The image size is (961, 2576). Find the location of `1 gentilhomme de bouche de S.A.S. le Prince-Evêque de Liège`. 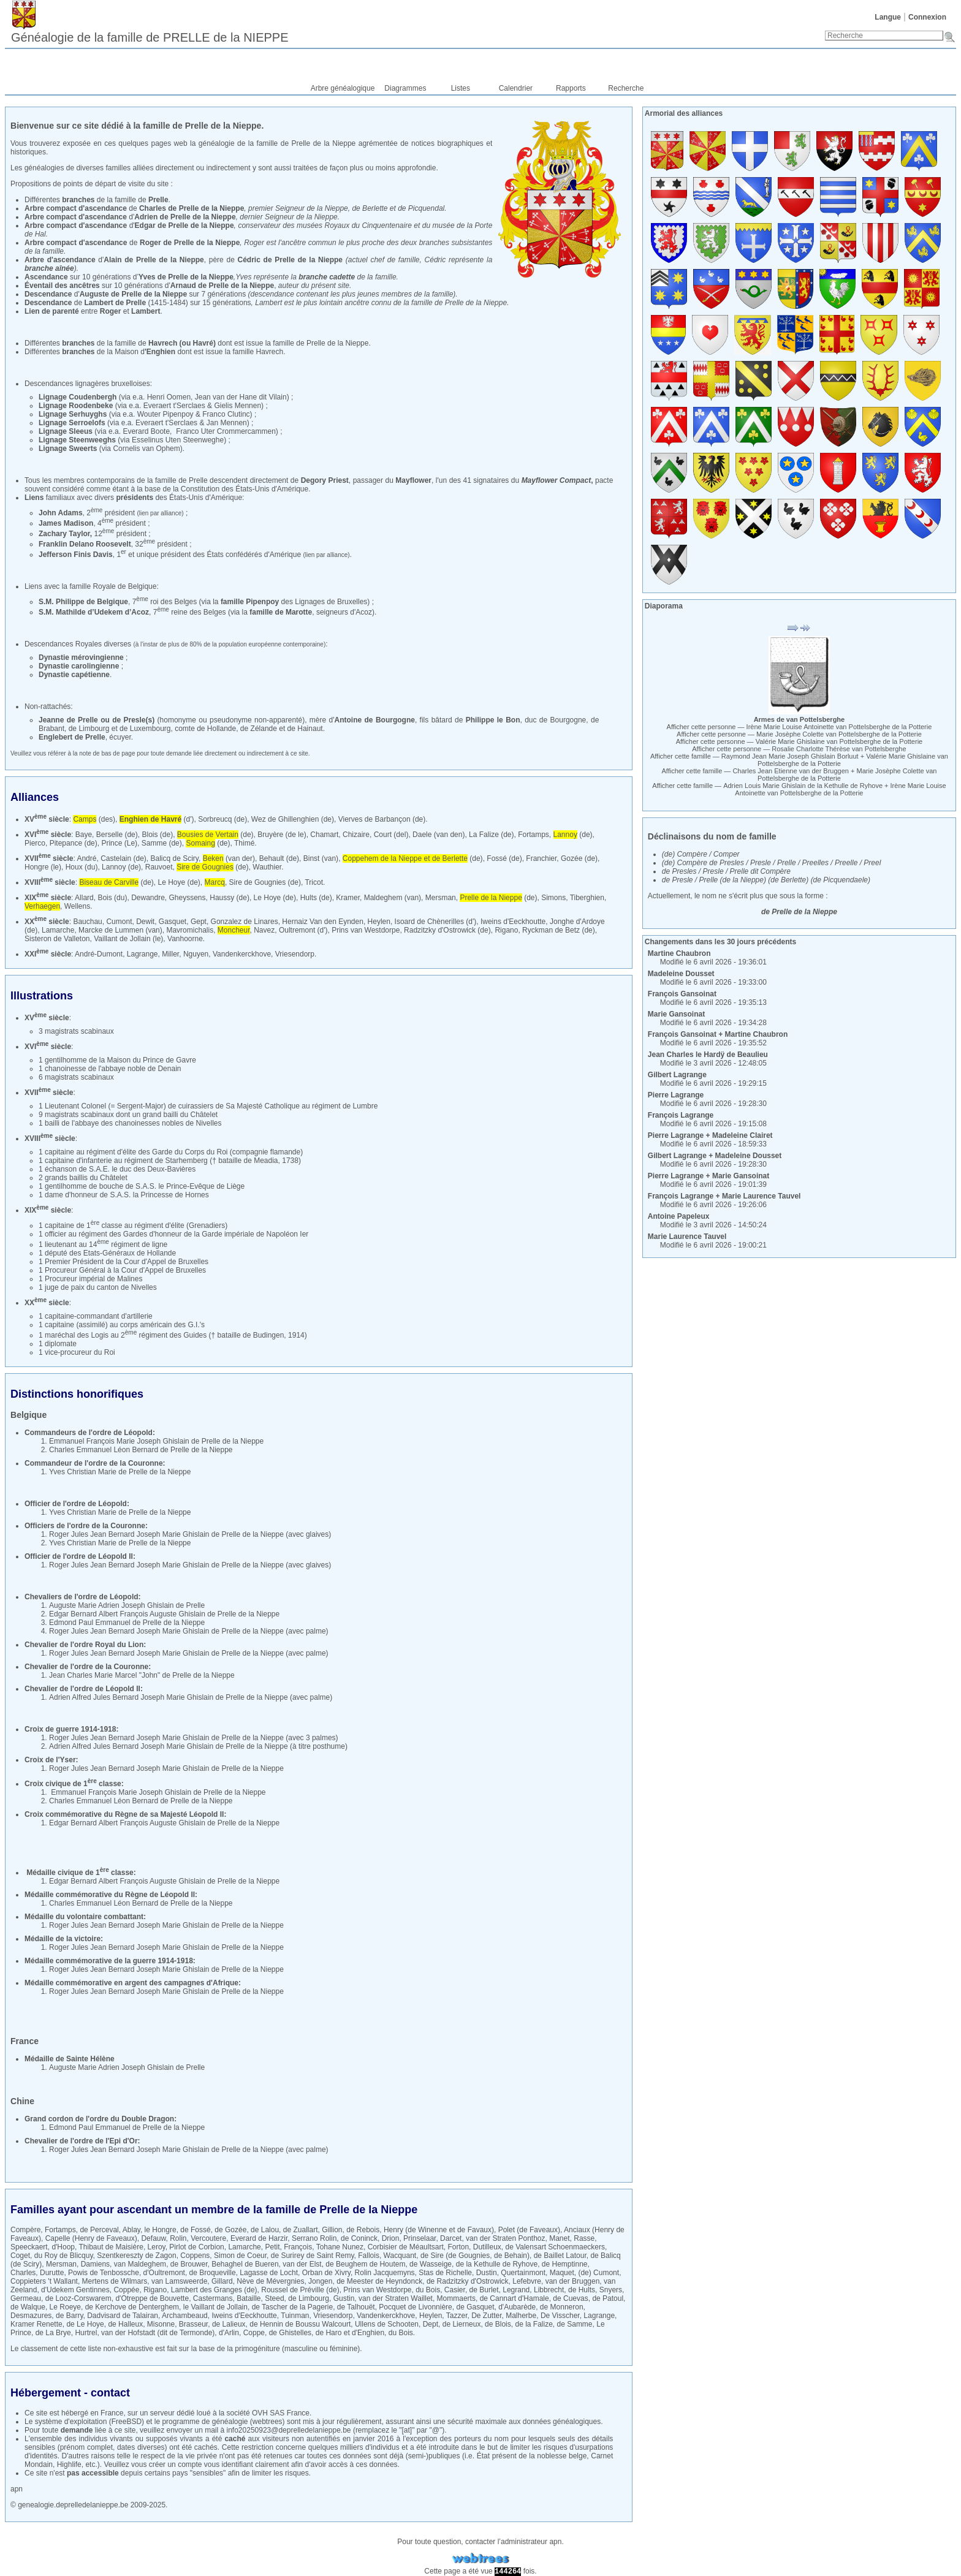

1 gentilhomme de bouche de S.A.S. le Prince-Evêque de Liège is located at coordinates (142, 1186).